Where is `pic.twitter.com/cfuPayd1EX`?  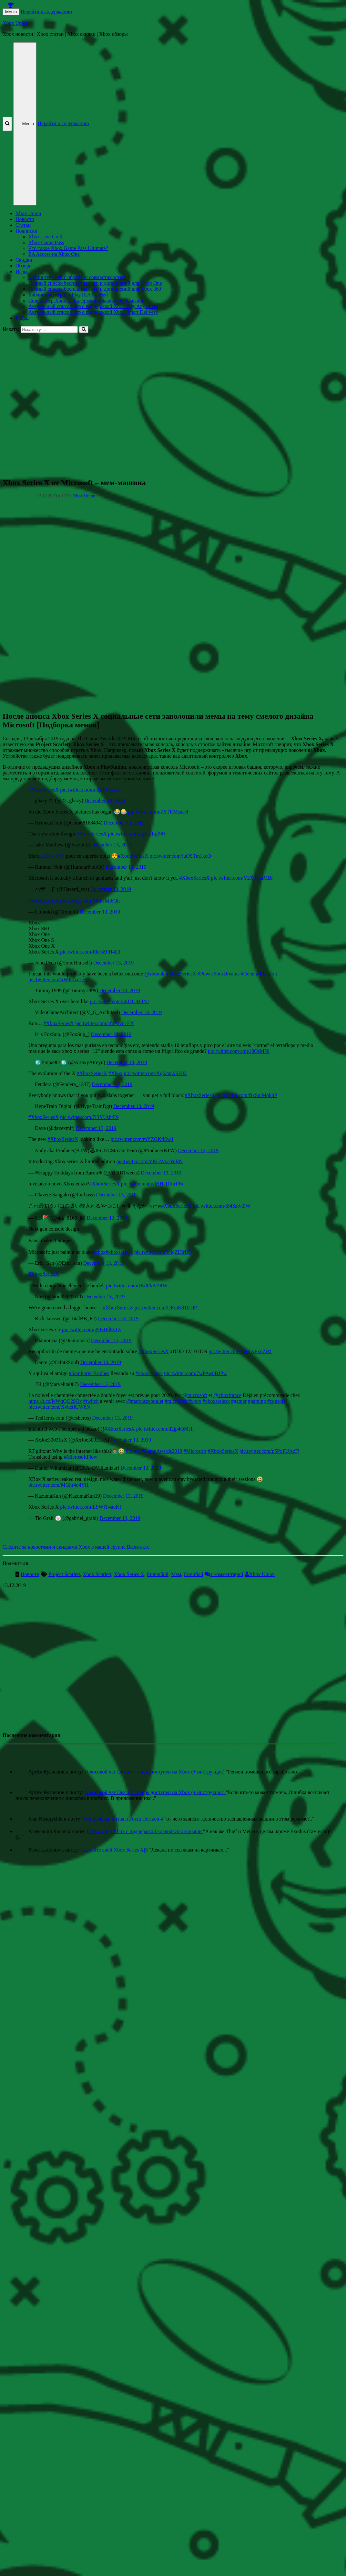 pic.twitter.com/cfuPayd1EX is located at coordinates (104, 1023).